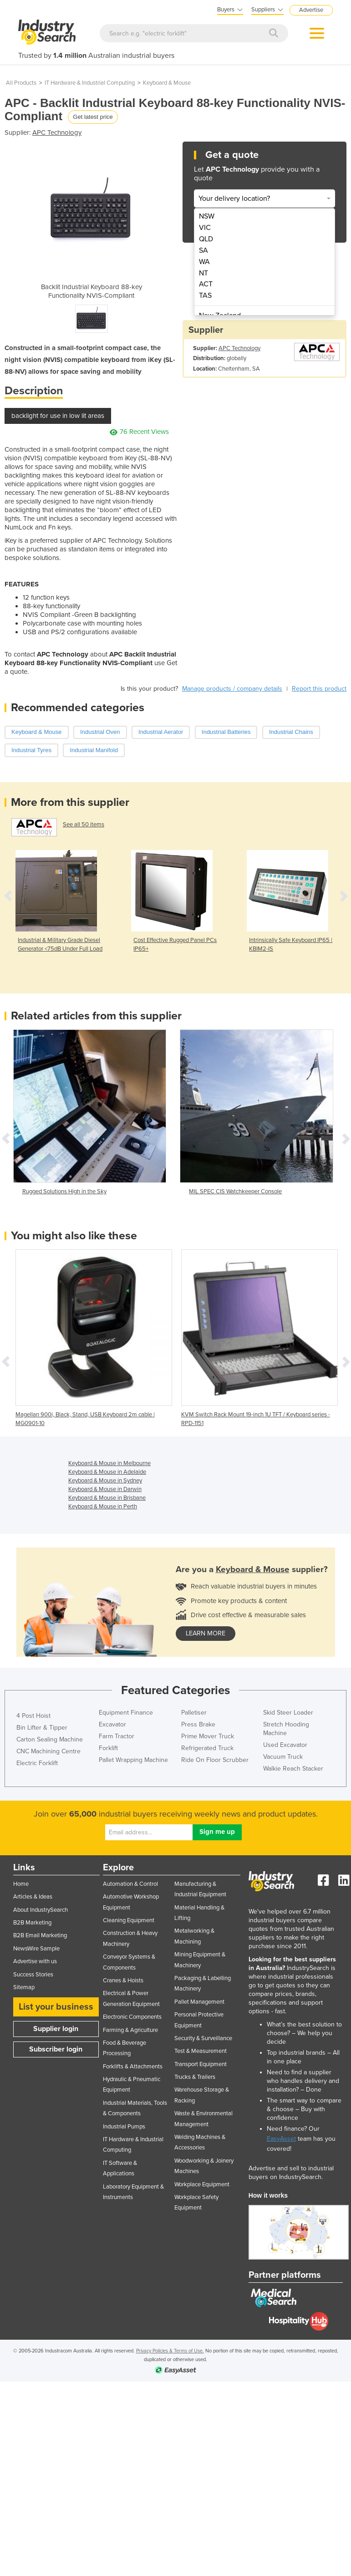  Describe the element at coordinates (108, 1748) in the screenshot. I see `Forklift` at that location.